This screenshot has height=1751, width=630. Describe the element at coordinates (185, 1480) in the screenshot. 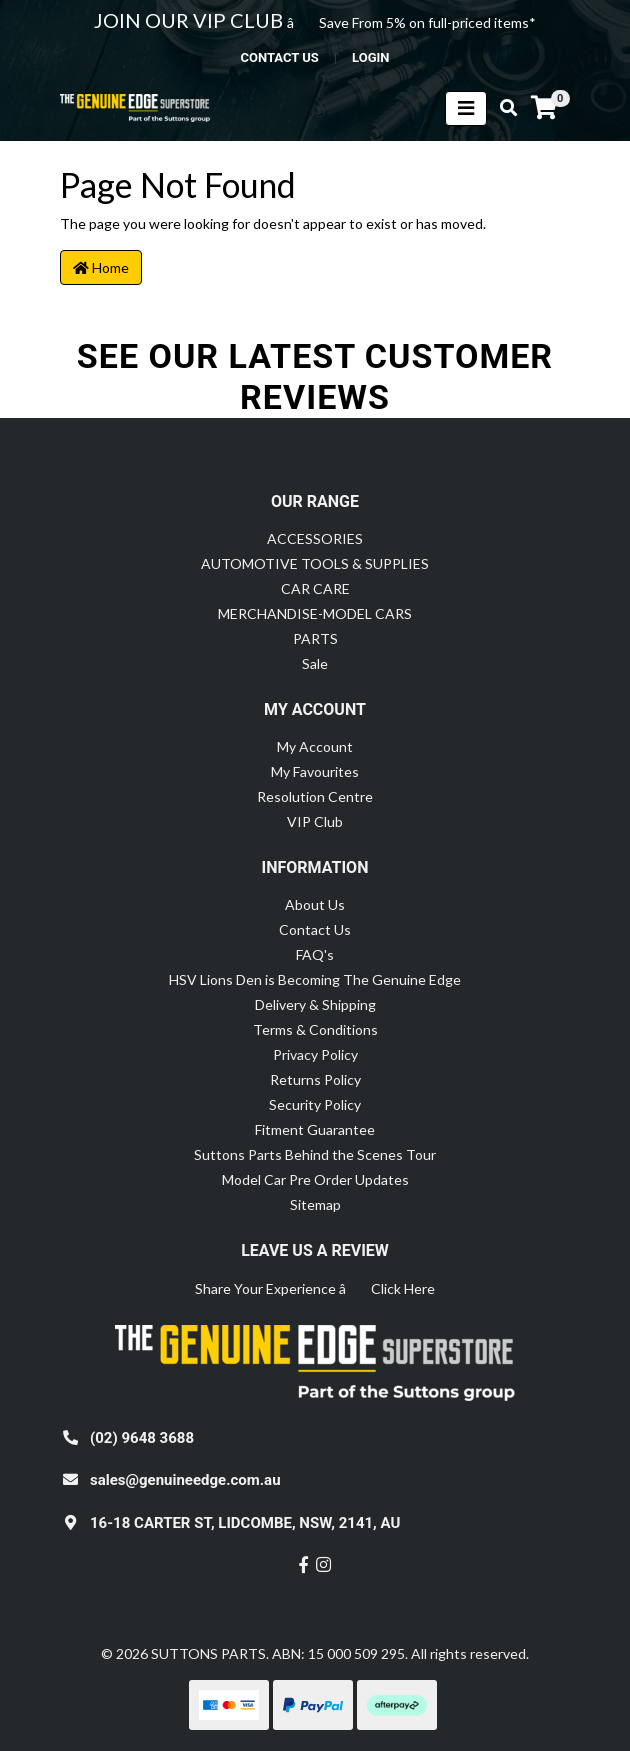

I see `sales@genuineedge.com.au` at that location.